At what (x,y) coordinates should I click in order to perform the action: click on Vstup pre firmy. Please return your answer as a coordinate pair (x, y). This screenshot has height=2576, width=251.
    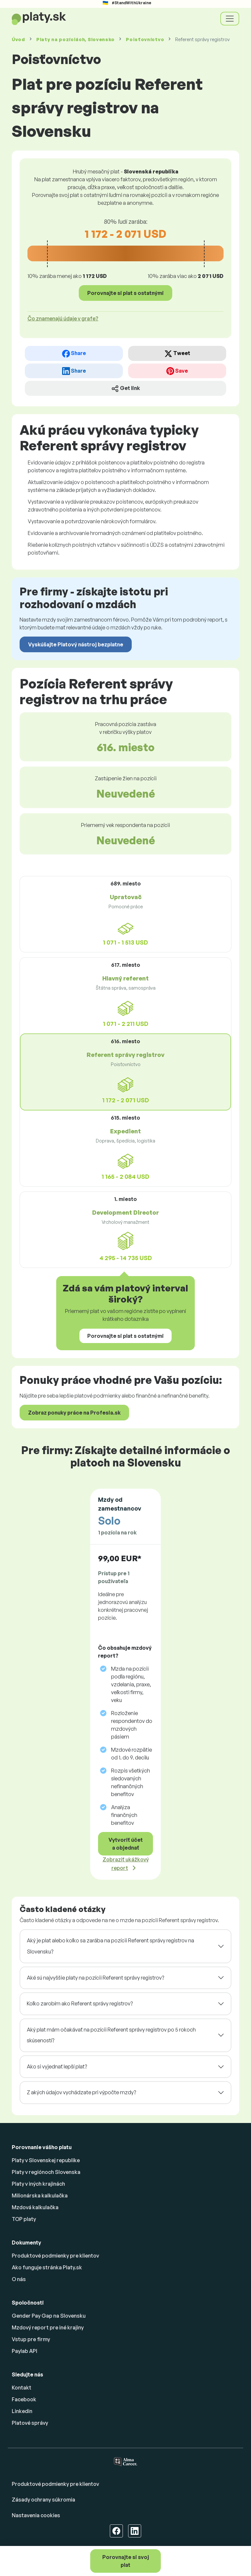
    Looking at the image, I should click on (31, 2339).